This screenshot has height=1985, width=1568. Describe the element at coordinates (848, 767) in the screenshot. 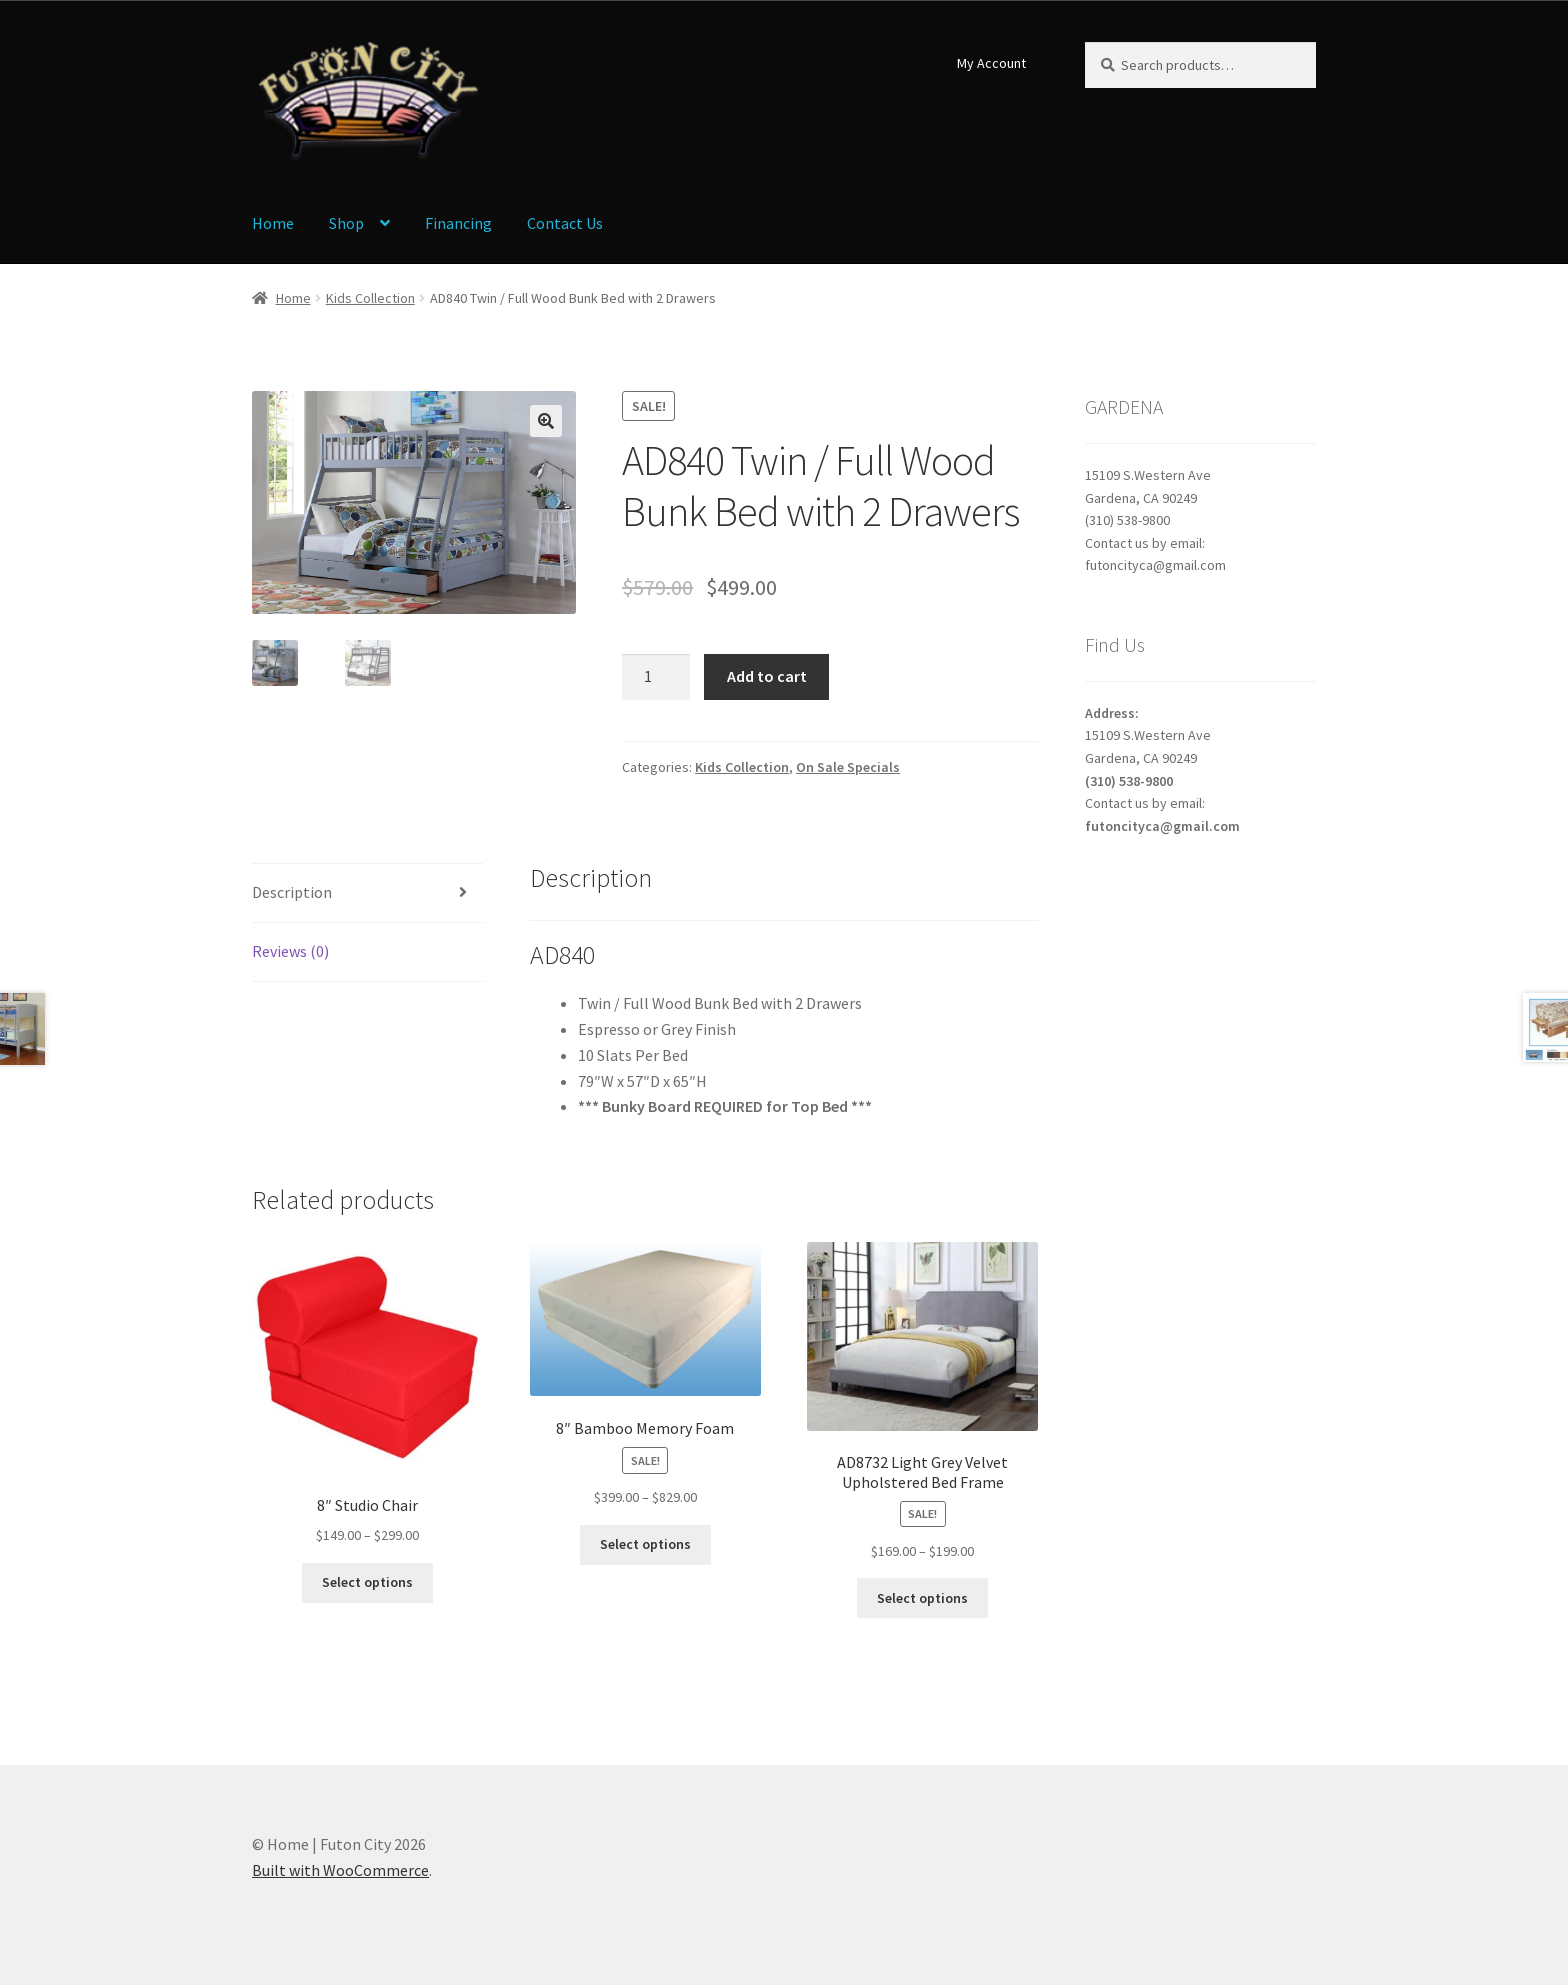

I see `On Sale Specials` at that location.